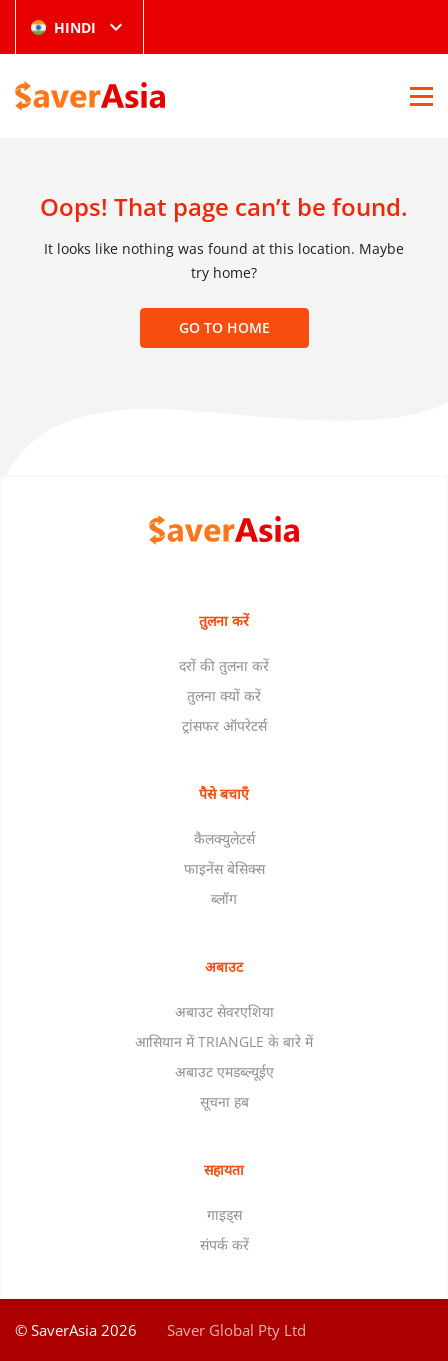 This screenshot has height=1361, width=448. Describe the element at coordinates (236, 1330) in the screenshot. I see `Saver Global Pty Ltd` at that location.